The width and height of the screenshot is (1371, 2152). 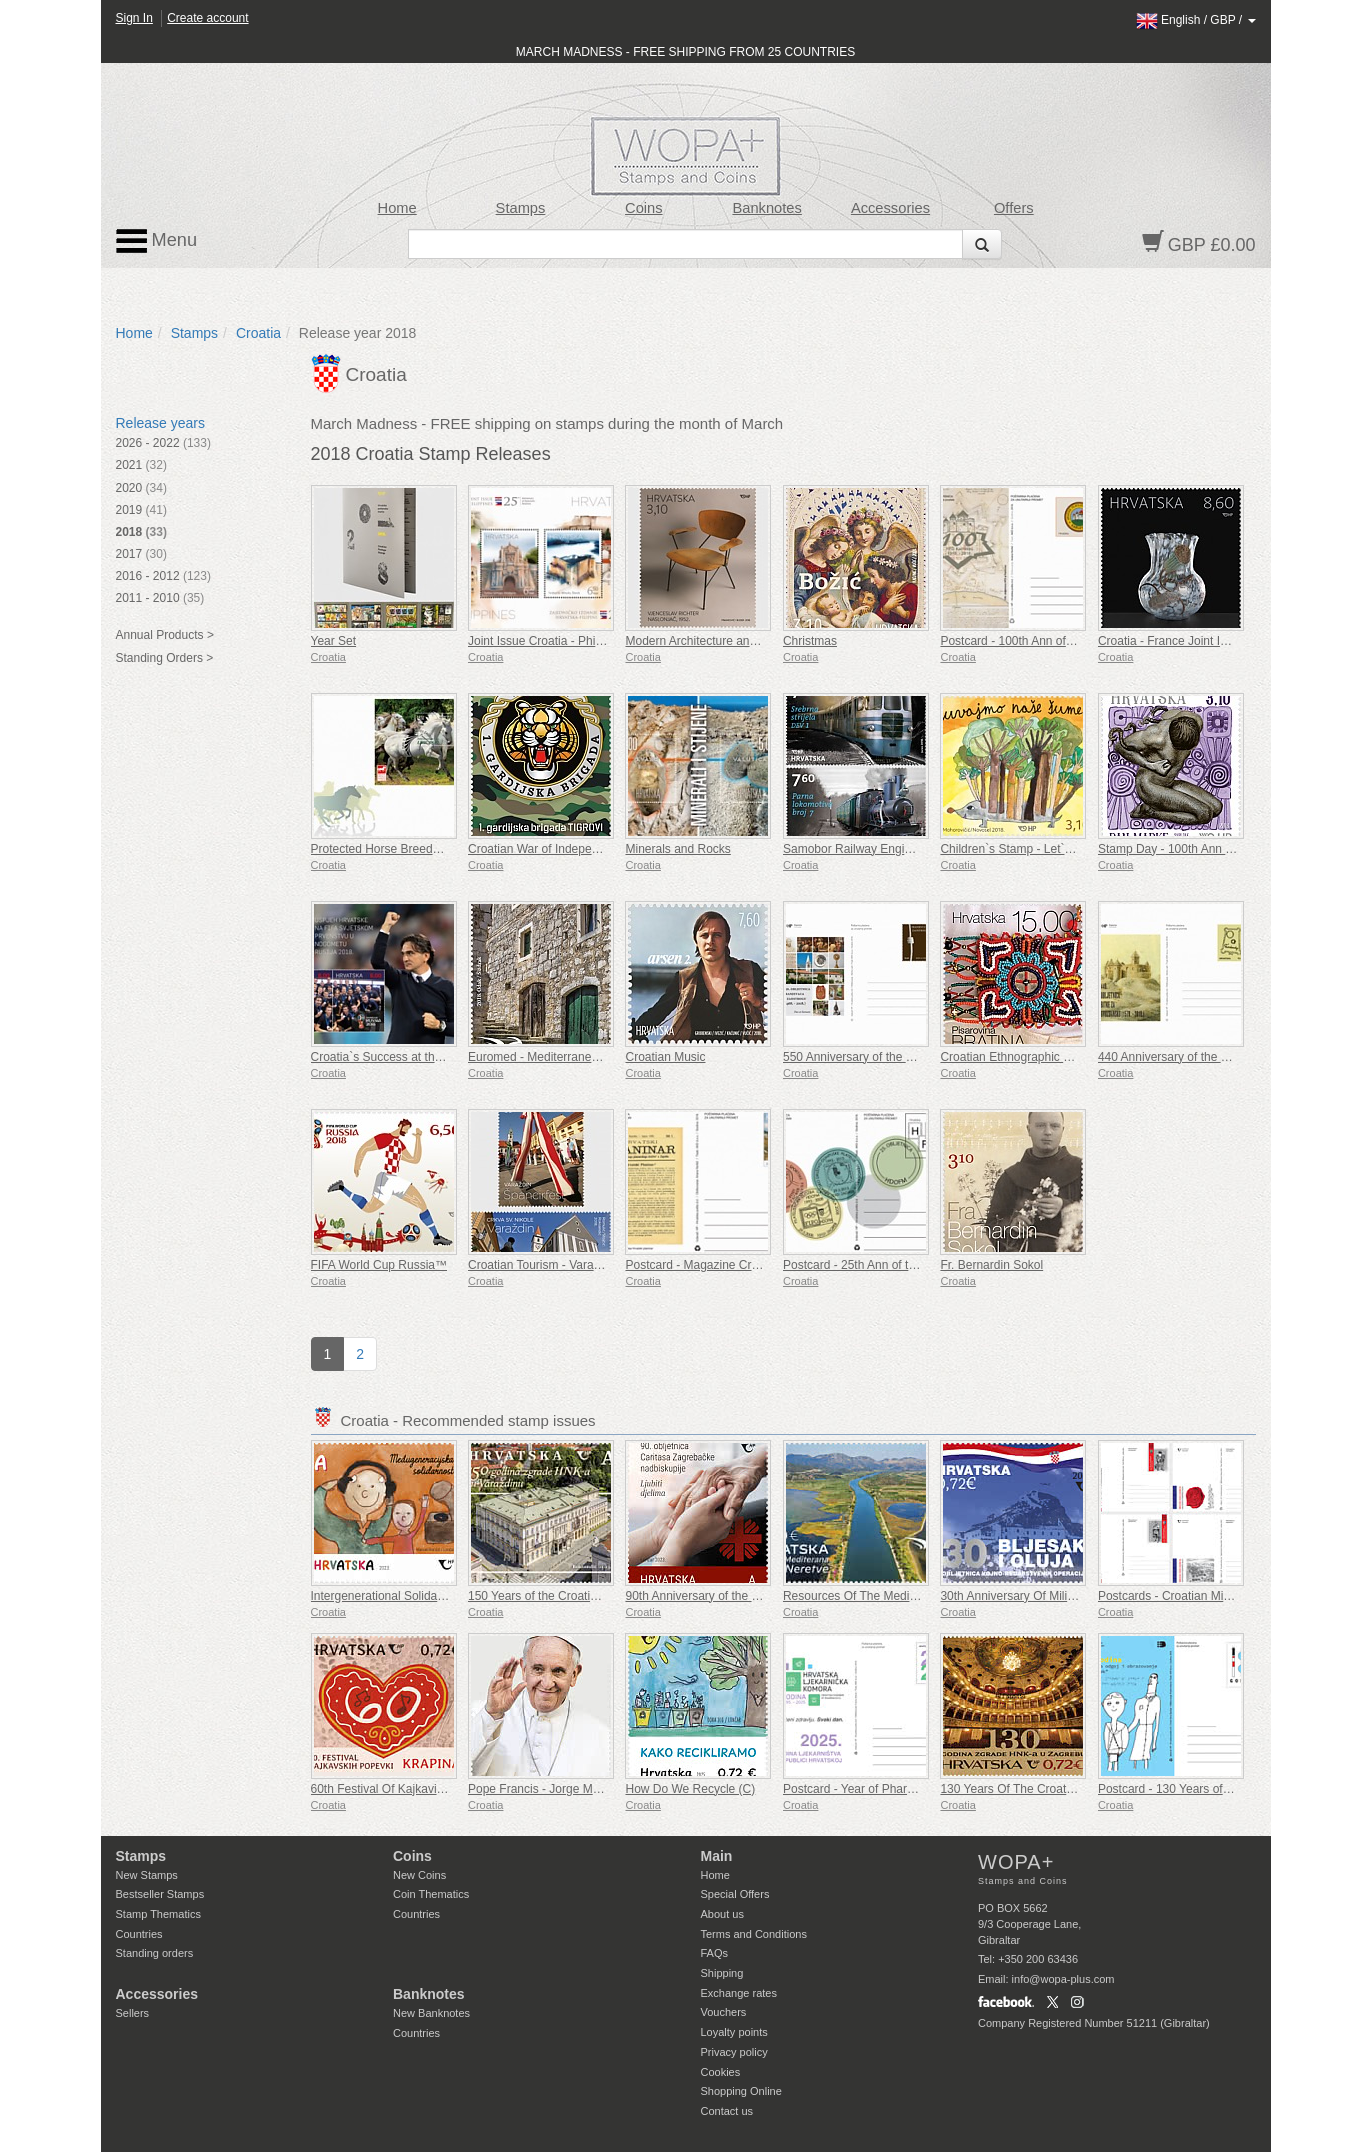 I want to click on Intergenerational Solidarity (C), so click(x=392, y=1596).